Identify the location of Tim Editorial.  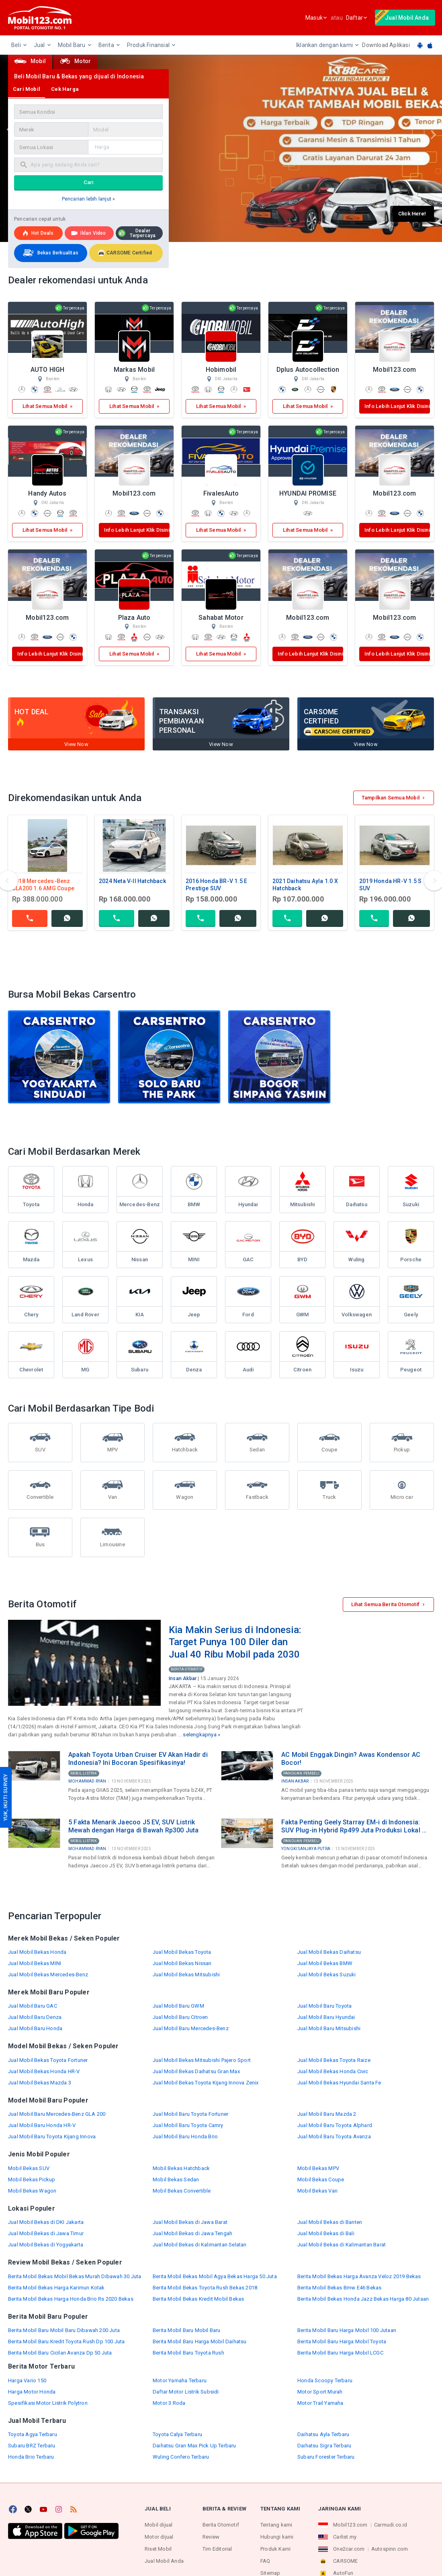
(217, 2549).